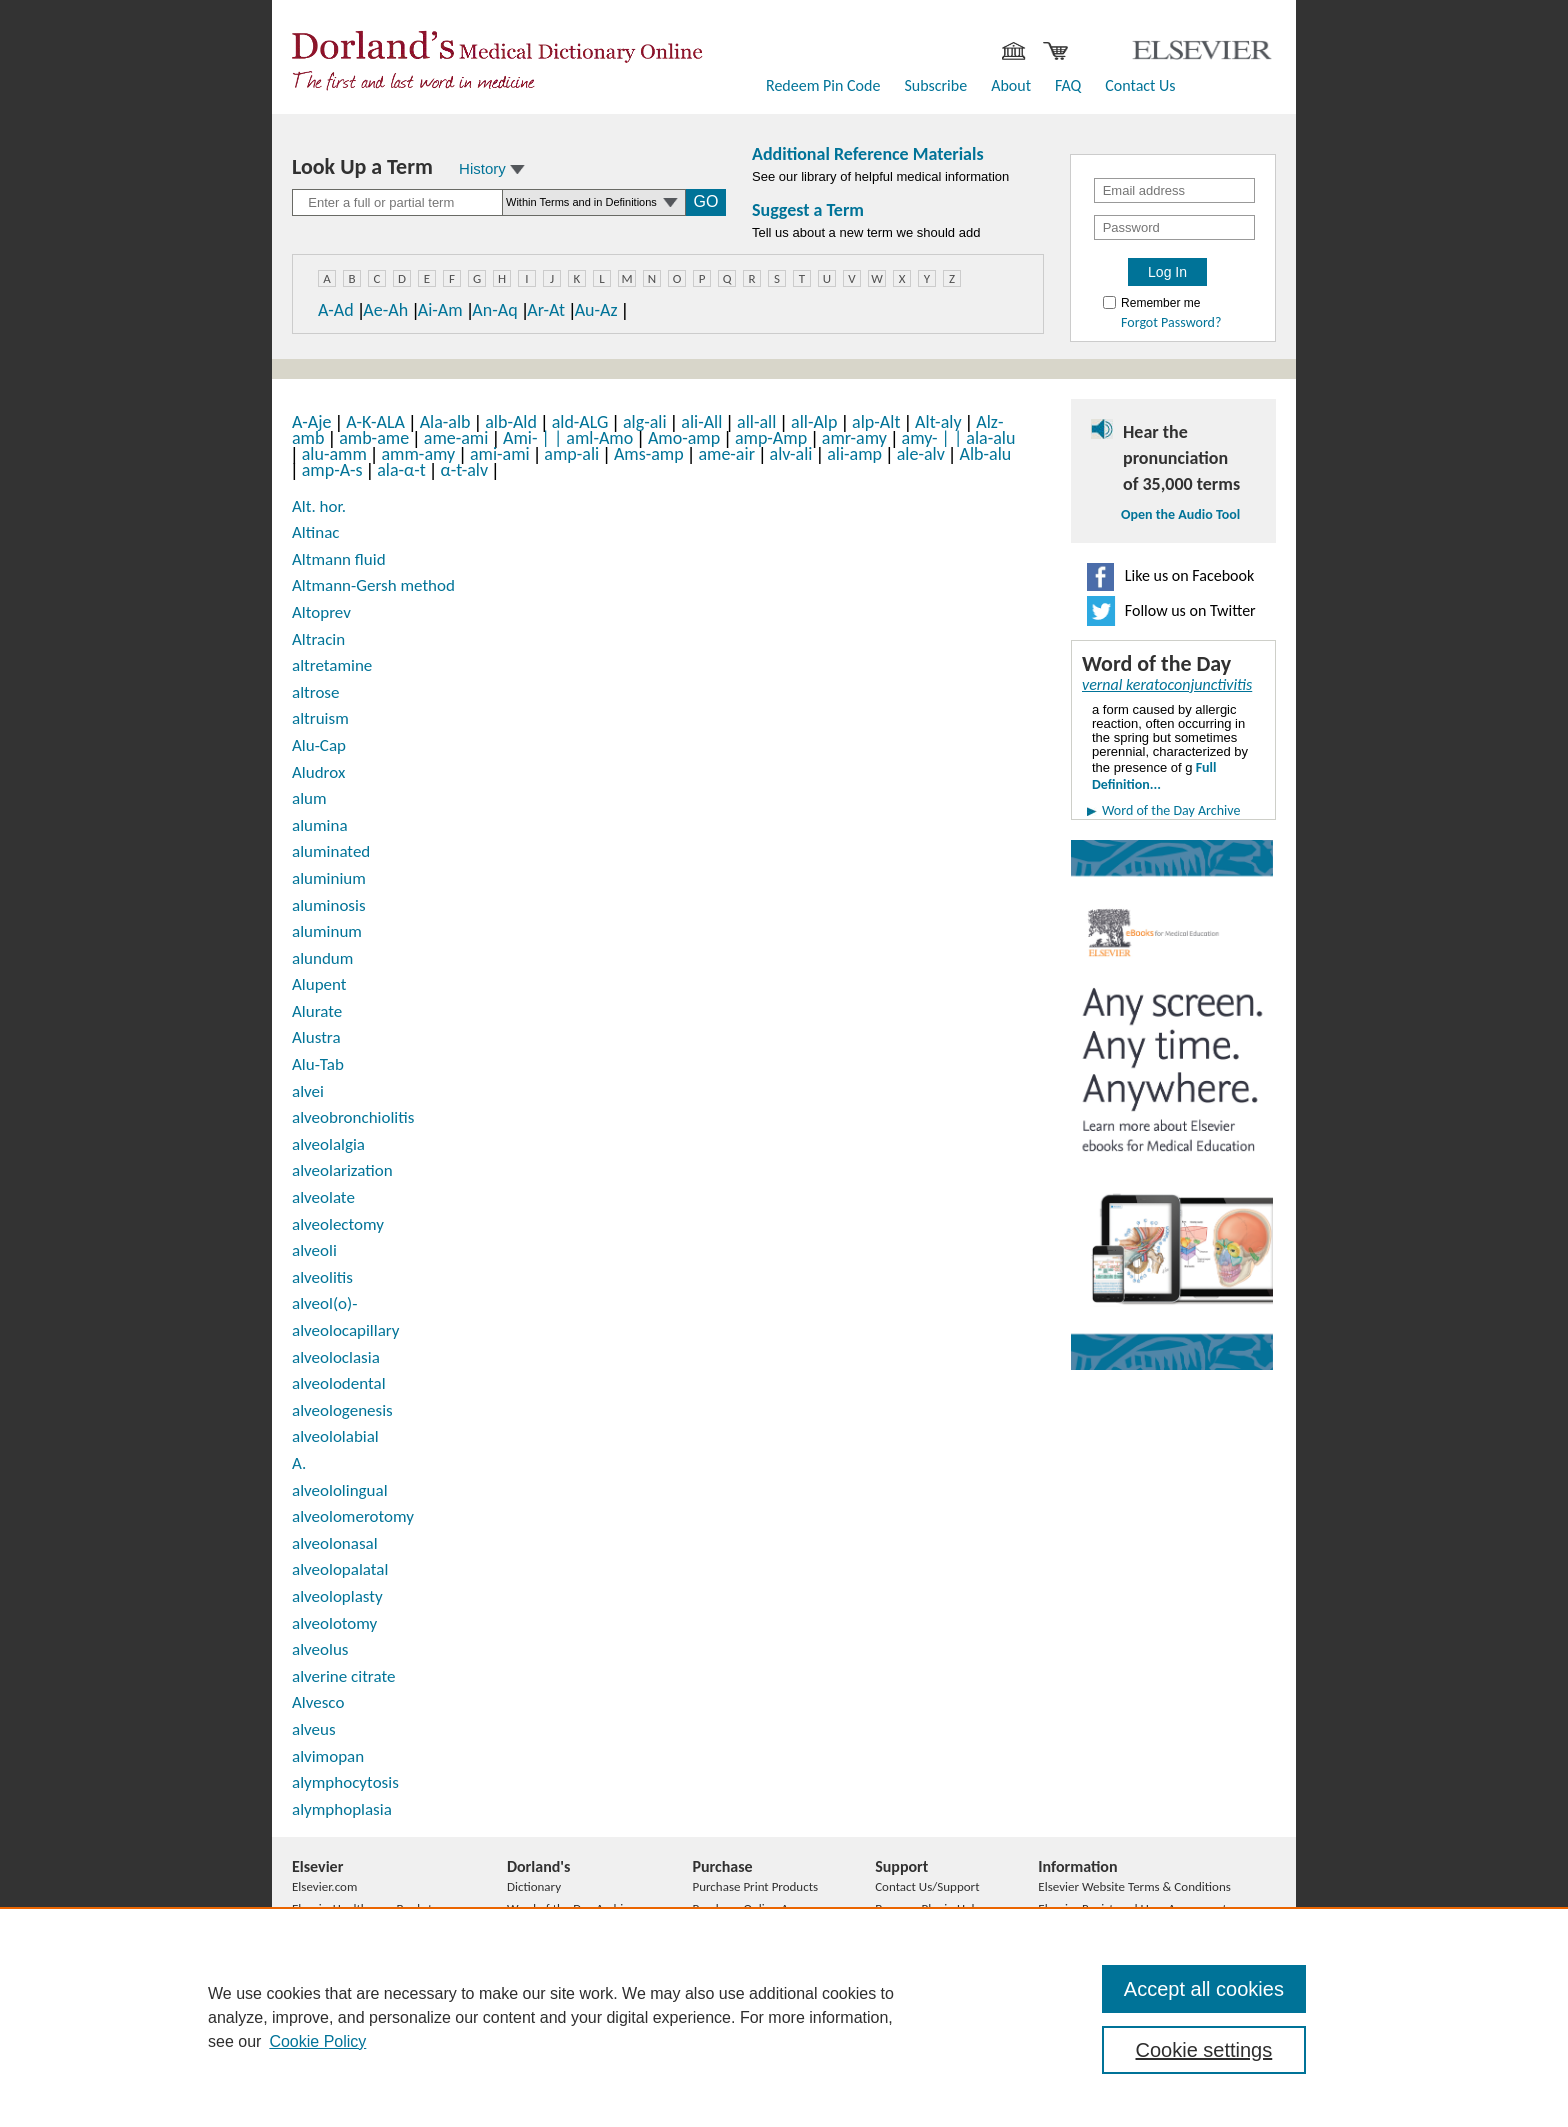 The image size is (1568, 2127). I want to click on Altmann fluid, so click(339, 559).